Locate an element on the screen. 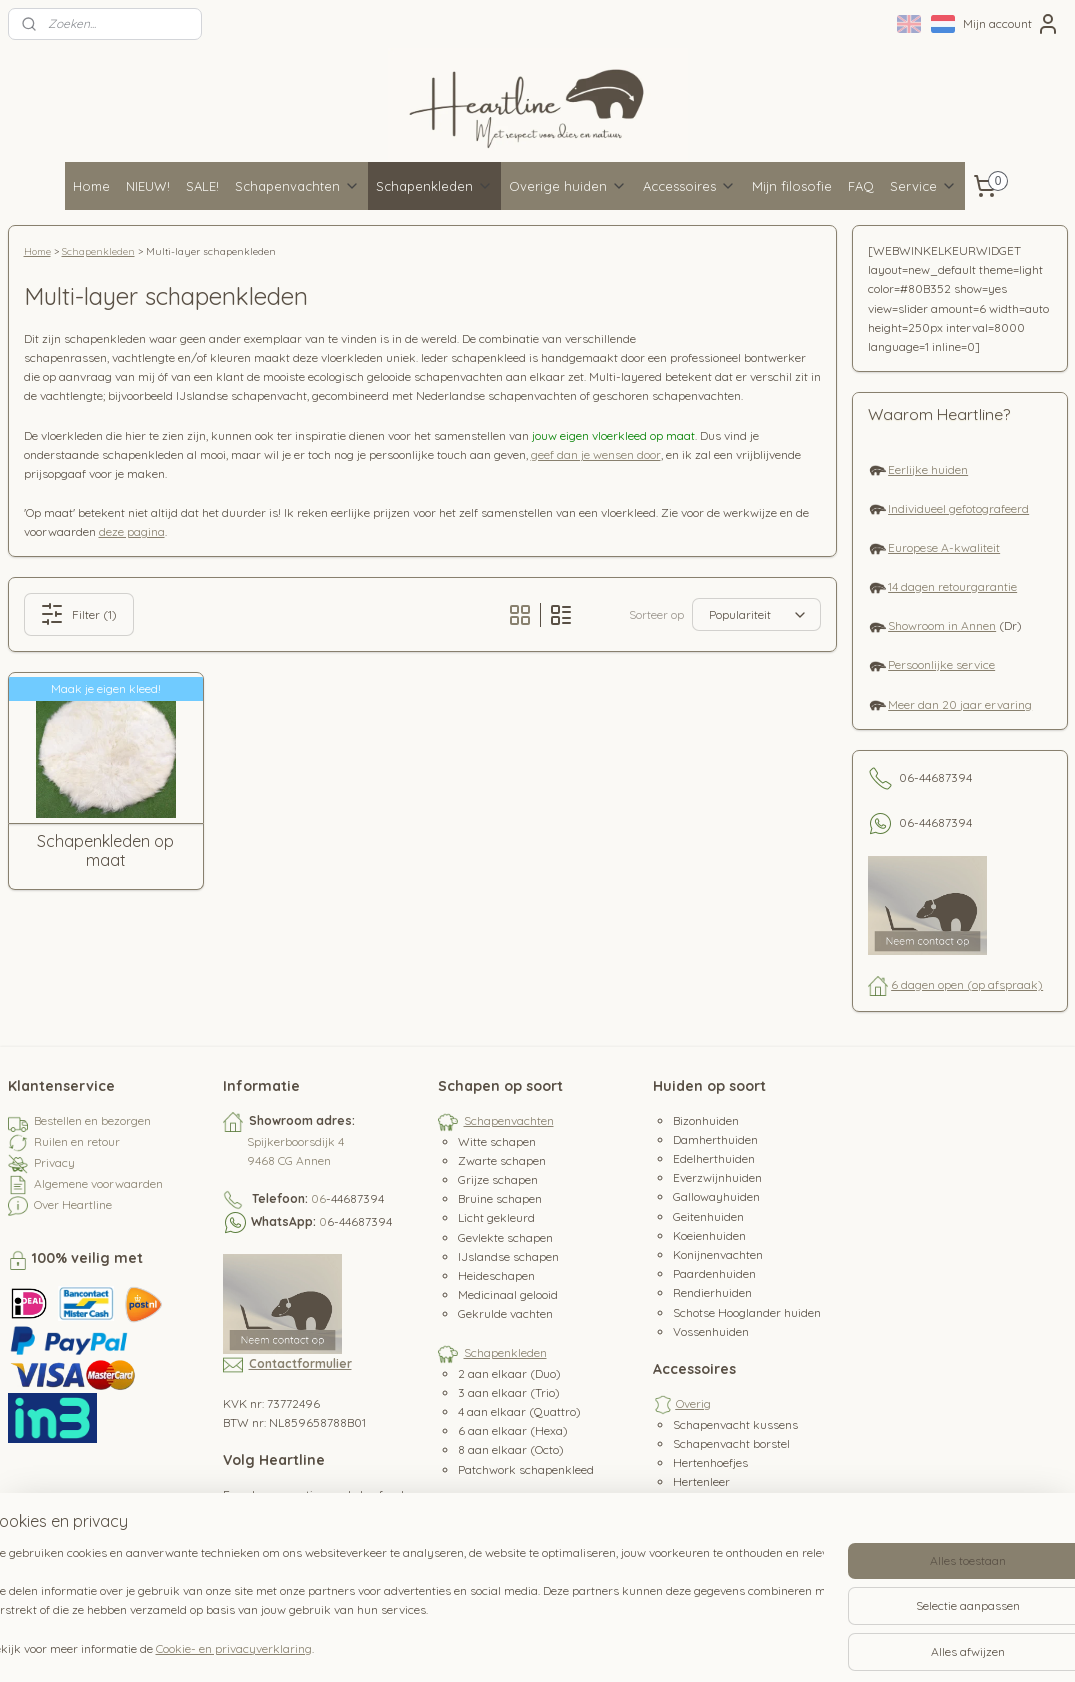  [region] is located at coordinates (405, 1603).